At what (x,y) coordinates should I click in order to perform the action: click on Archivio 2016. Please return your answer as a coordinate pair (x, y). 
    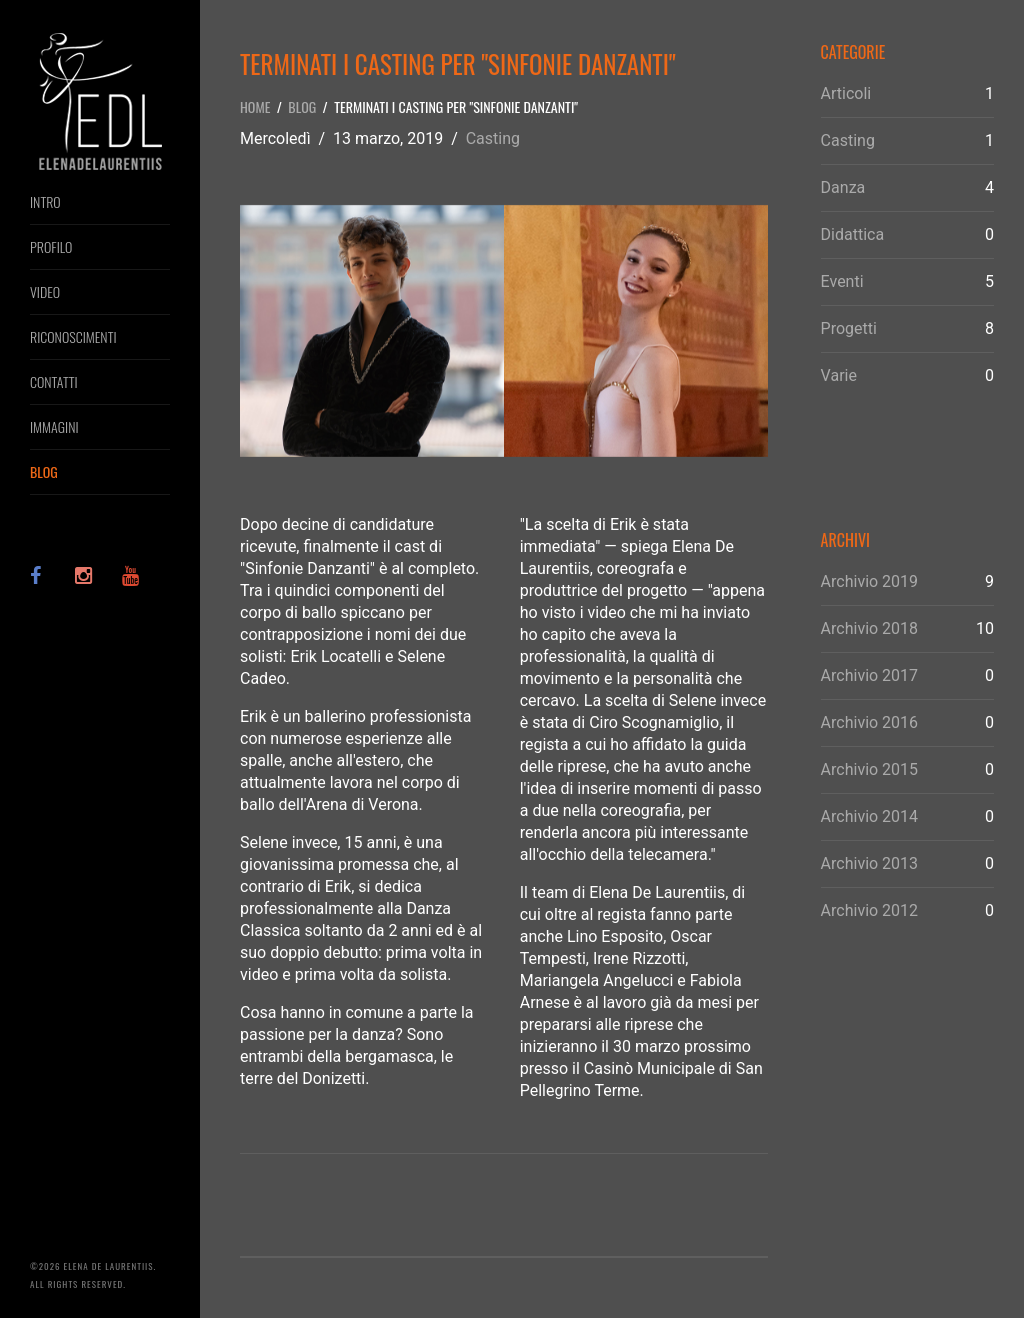
    Looking at the image, I should click on (870, 722).